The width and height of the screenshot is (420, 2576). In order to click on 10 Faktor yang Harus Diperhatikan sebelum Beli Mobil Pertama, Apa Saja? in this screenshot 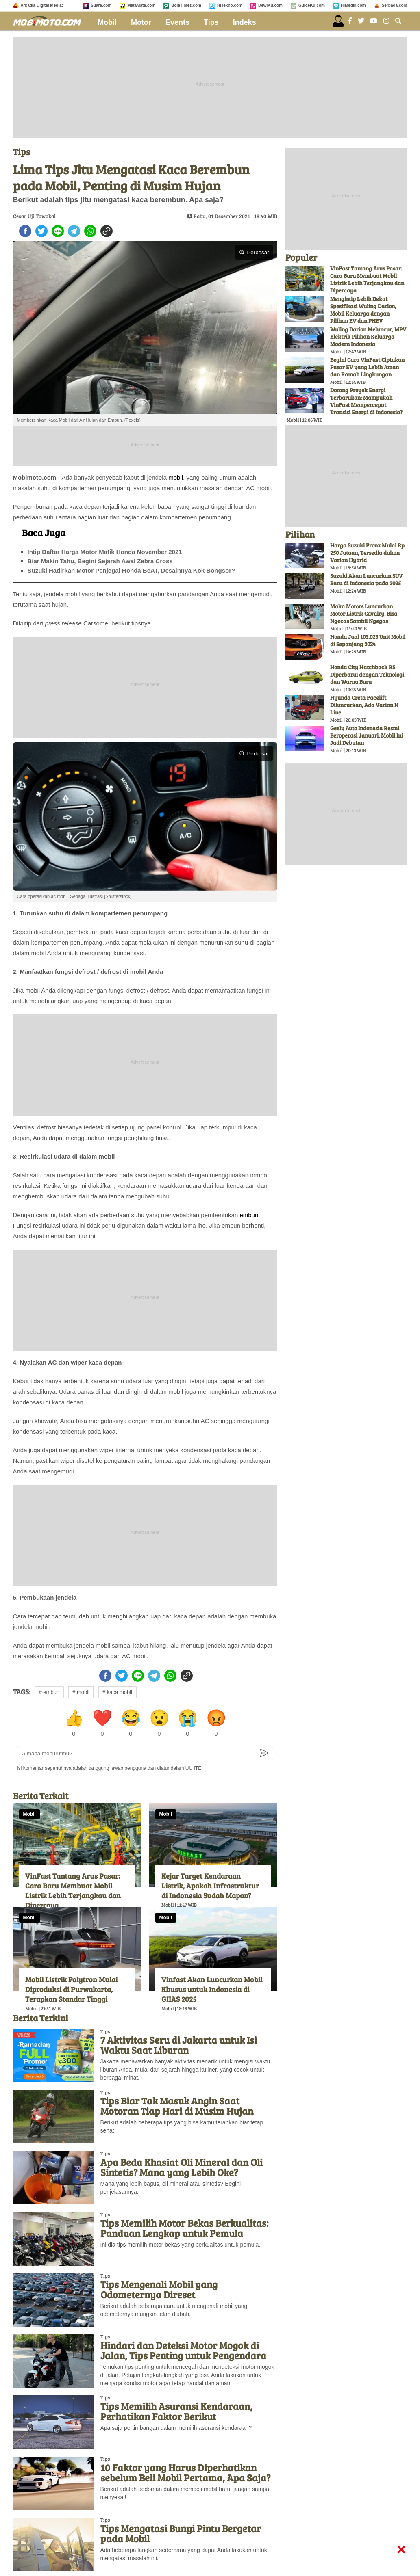, I will do `click(185, 2472)`.